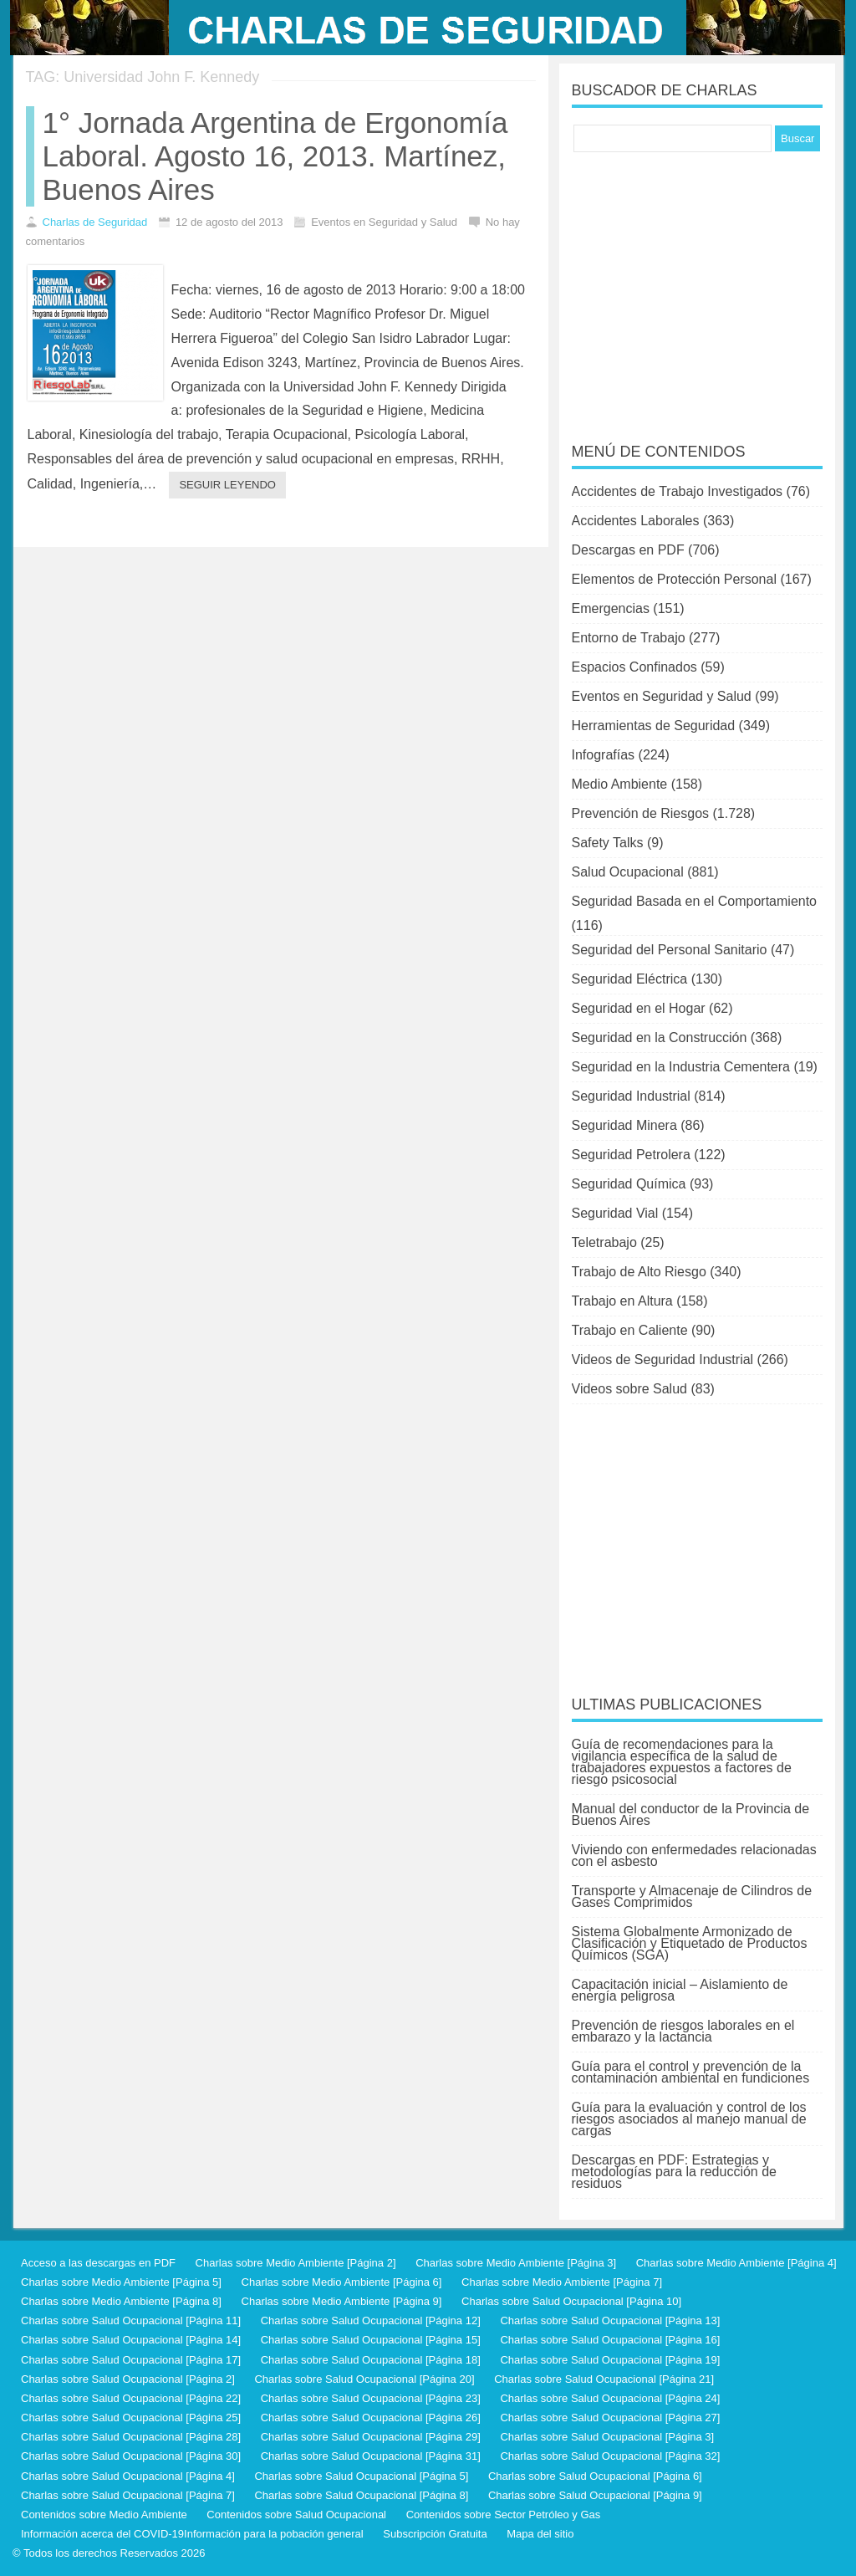 This screenshot has height=2576, width=856. Describe the element at coordinates (692, 1896) in the screenshot. I see `Transporte y Almacenaje de Cilindros de Gases Comprimidos` at that location.